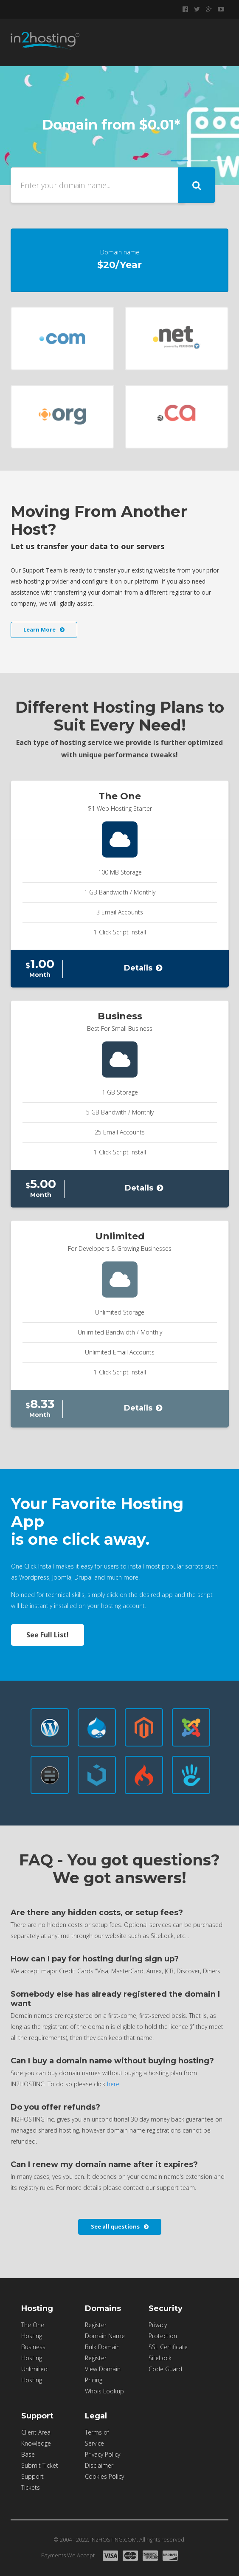 The height and width of the screenshot is (2576, 239). I want to click on Learn More, so click(44, 629).